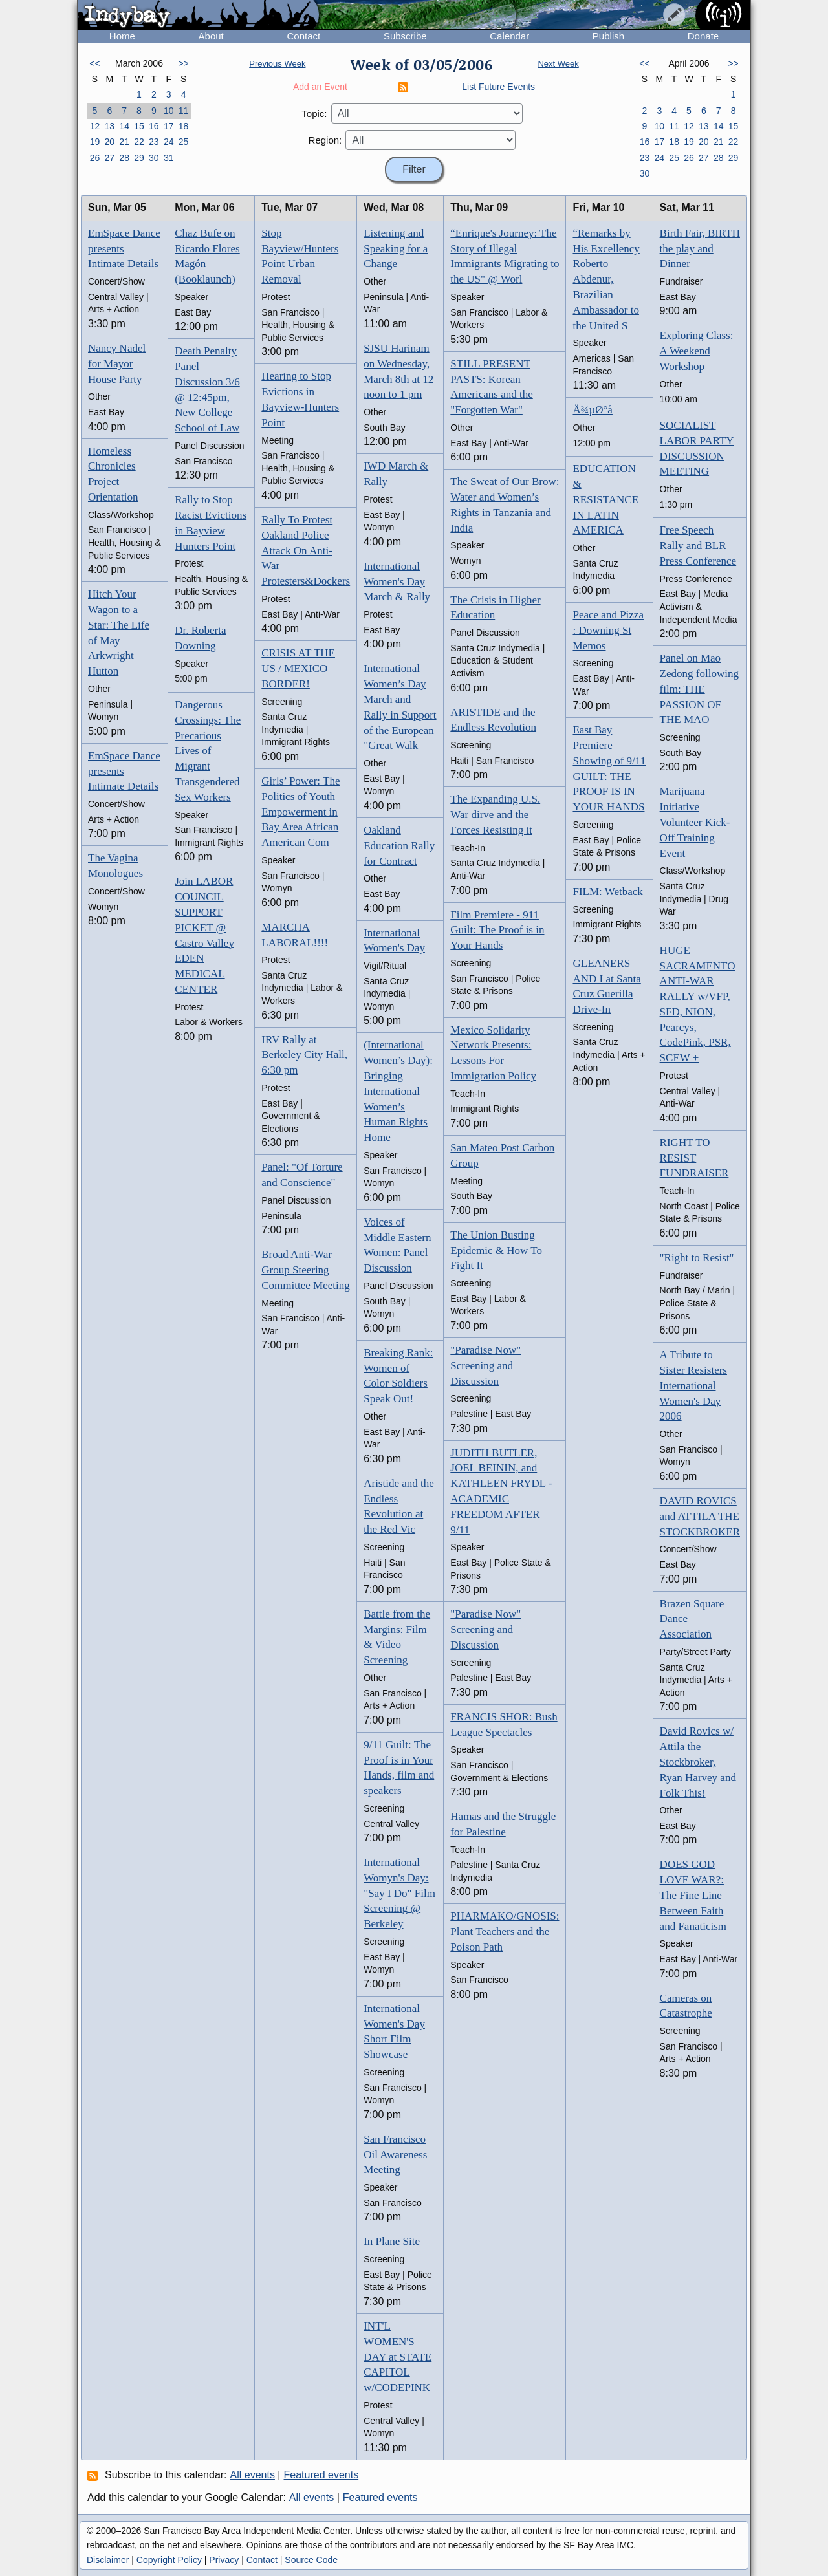 Image resolution: width=828 pixels, height=2576 pixels. What do you see at coordinates (169, 141) in the screenshot?
I see `24` at bounding box center [169, 141].